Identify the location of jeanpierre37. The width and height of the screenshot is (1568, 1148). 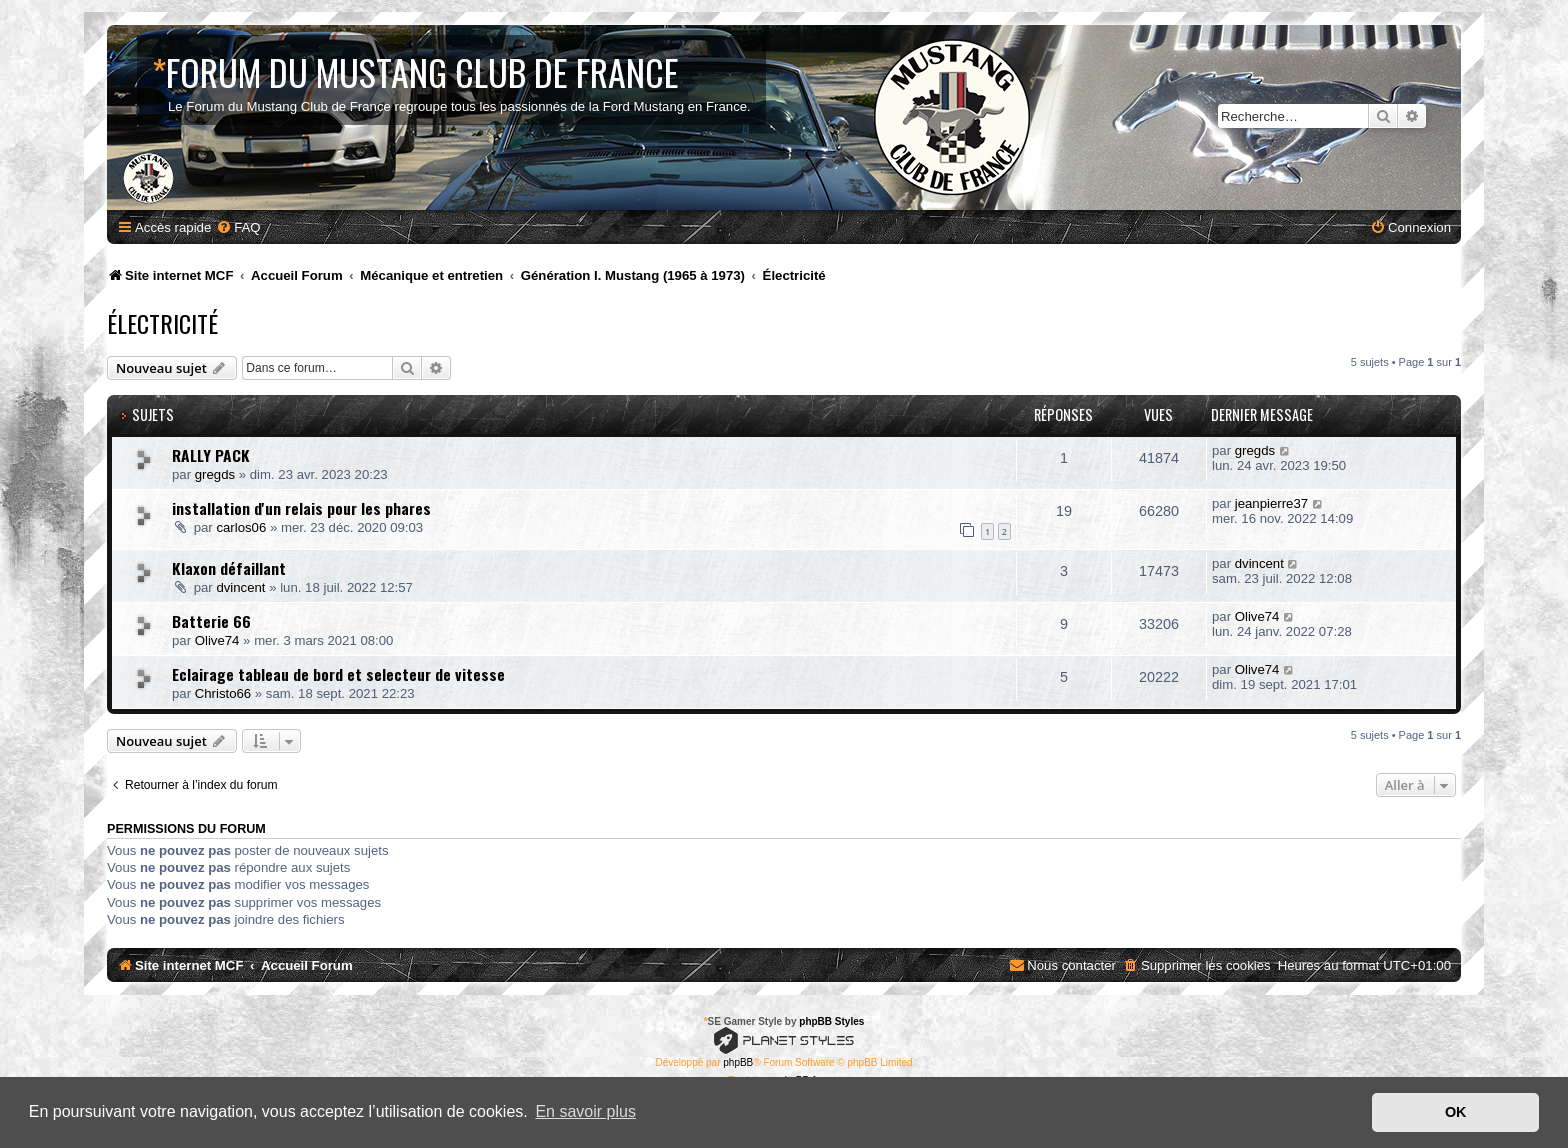
(1271, 503).